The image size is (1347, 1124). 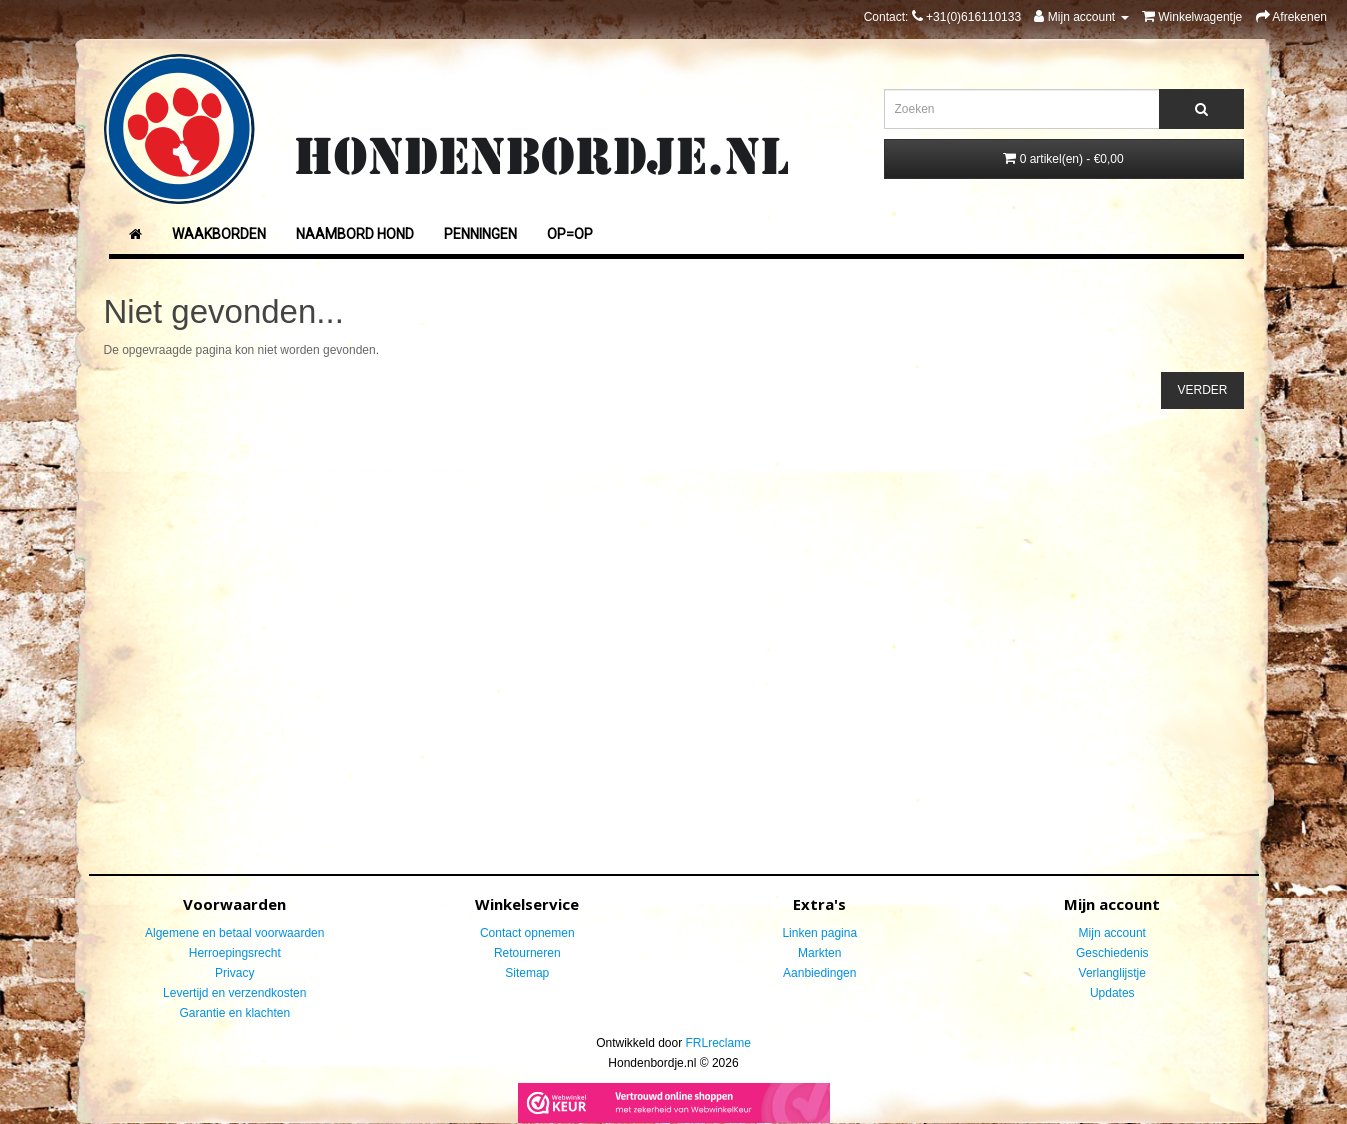 What do you see at coordinates (1112, 993) in the screenshot?
I see `Updates` at bounding box center [1112, 993].